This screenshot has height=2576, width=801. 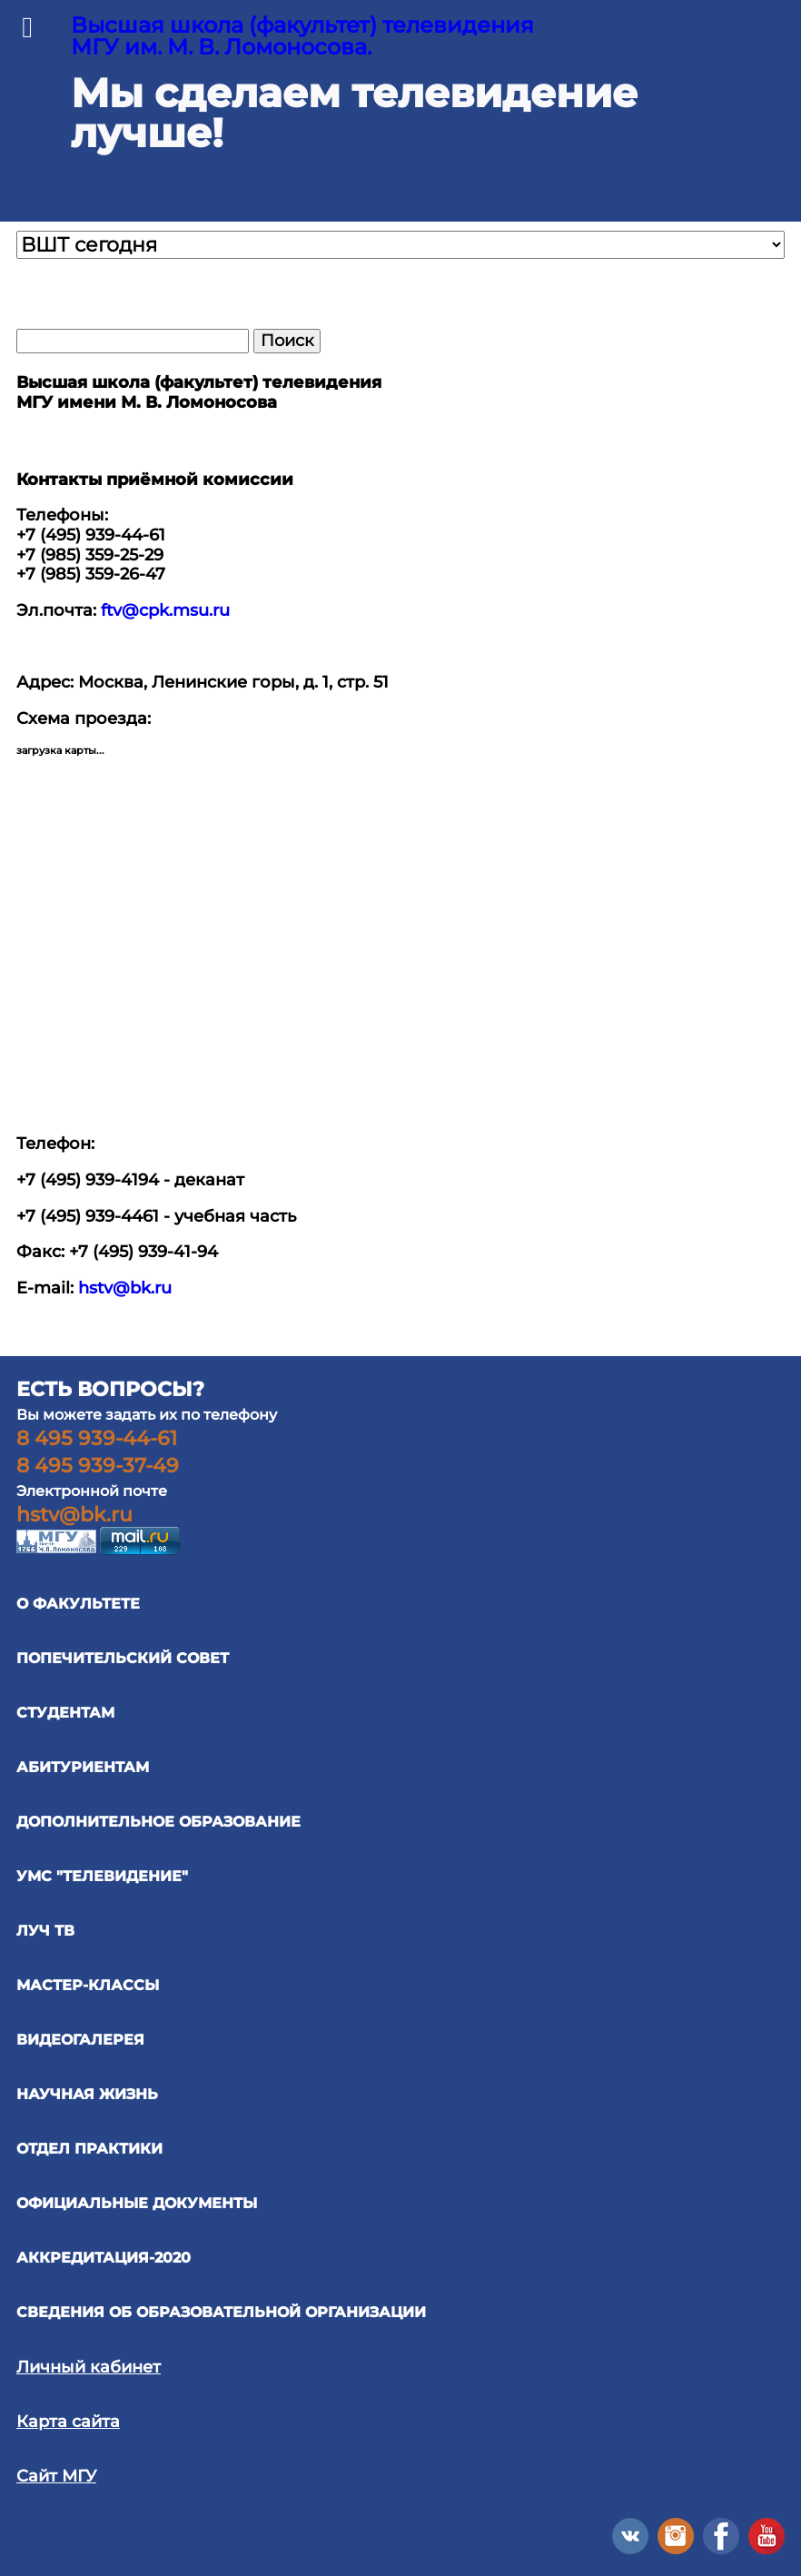 I want to click on научная жизнь, so click(x=87, y=2094).